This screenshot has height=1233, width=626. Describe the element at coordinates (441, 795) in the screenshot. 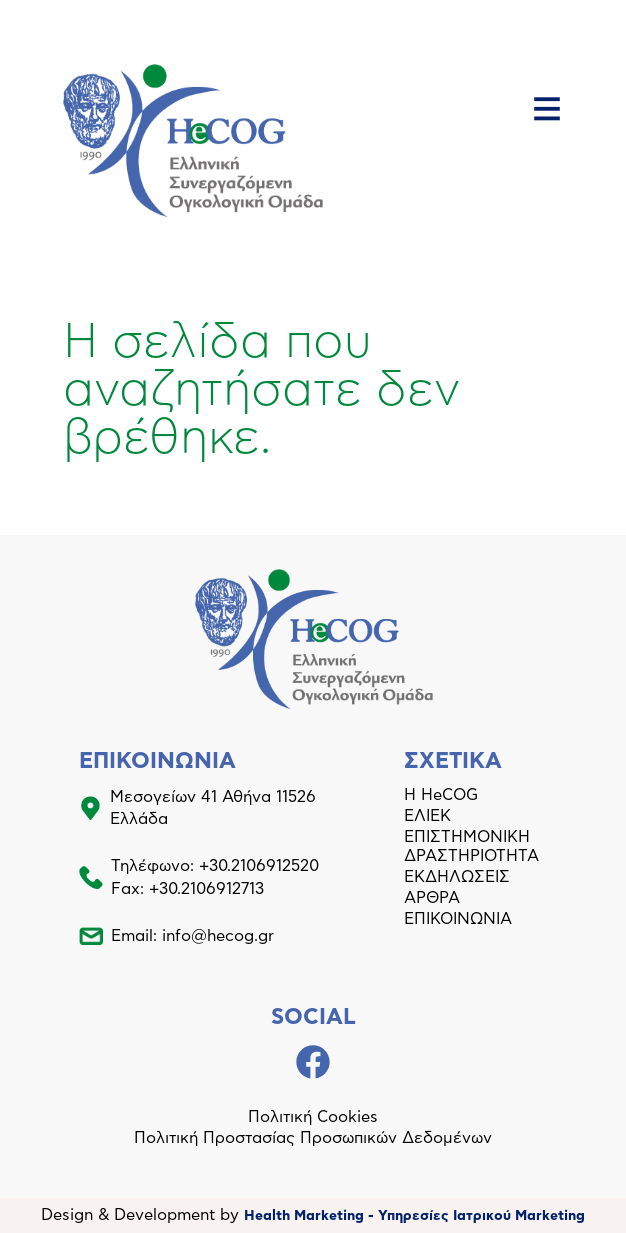

I see `Η HeCOG` at that location.